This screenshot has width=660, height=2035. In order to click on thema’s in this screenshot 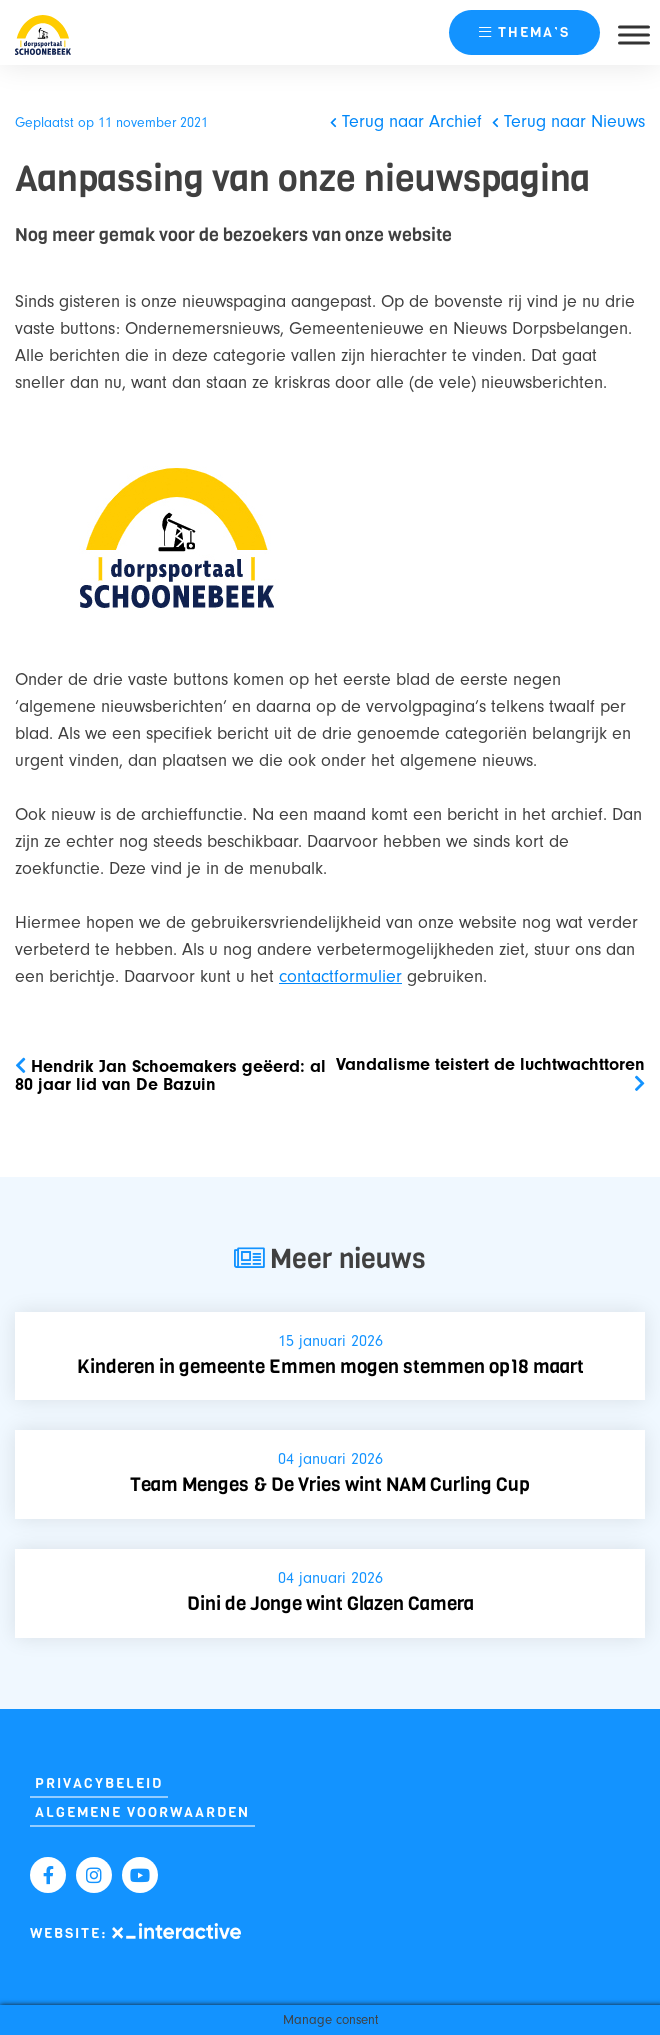, I will do `click(524, 32)`.